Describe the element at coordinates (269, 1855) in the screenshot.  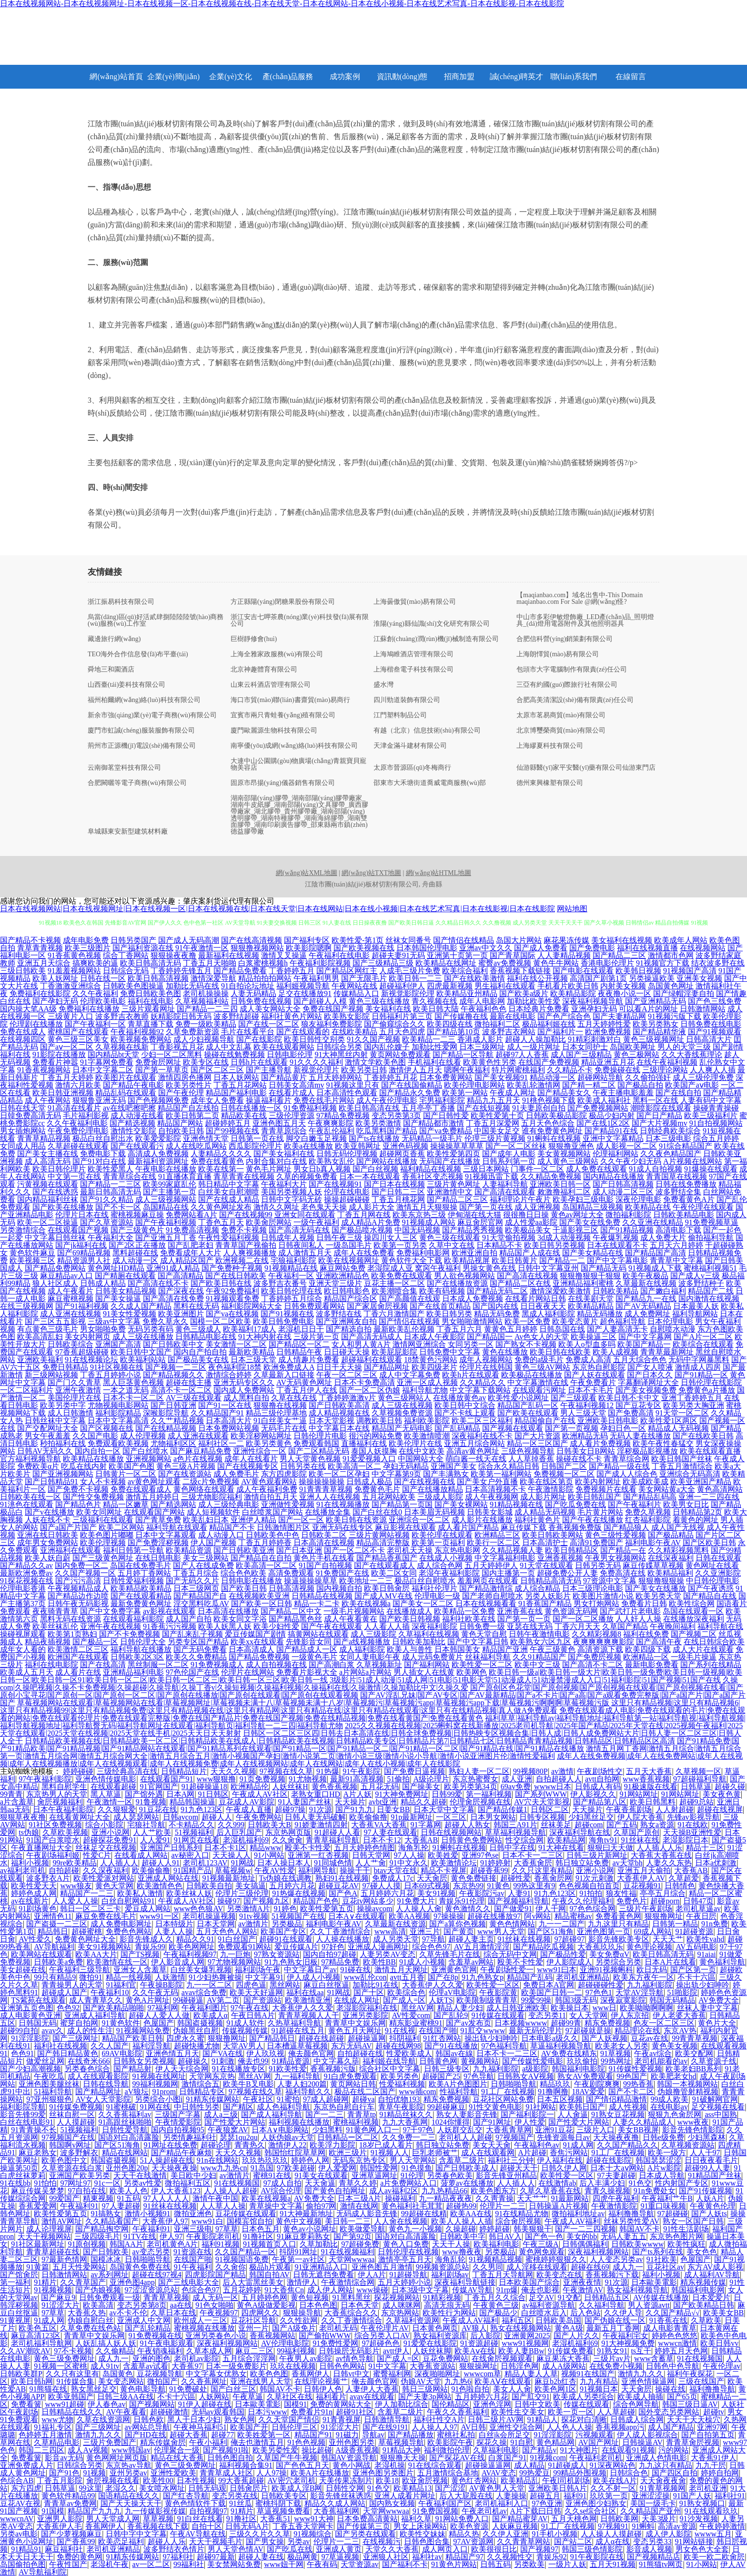
I see `91小网站` at that location.